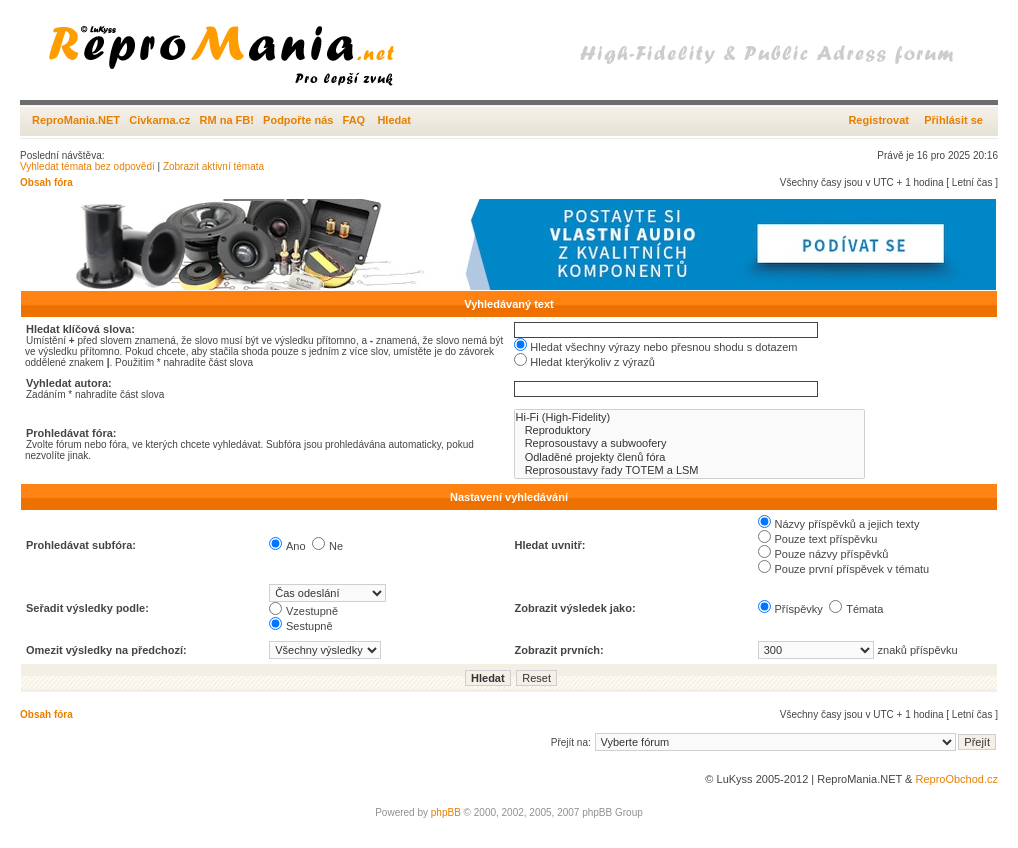 Image resolution: width=1018 pixels, height=848 pixels. What do you see at coordinates (956, 779) in the screenshot?
I see `ReproObchod.cz` at bounding box center [956, 779].